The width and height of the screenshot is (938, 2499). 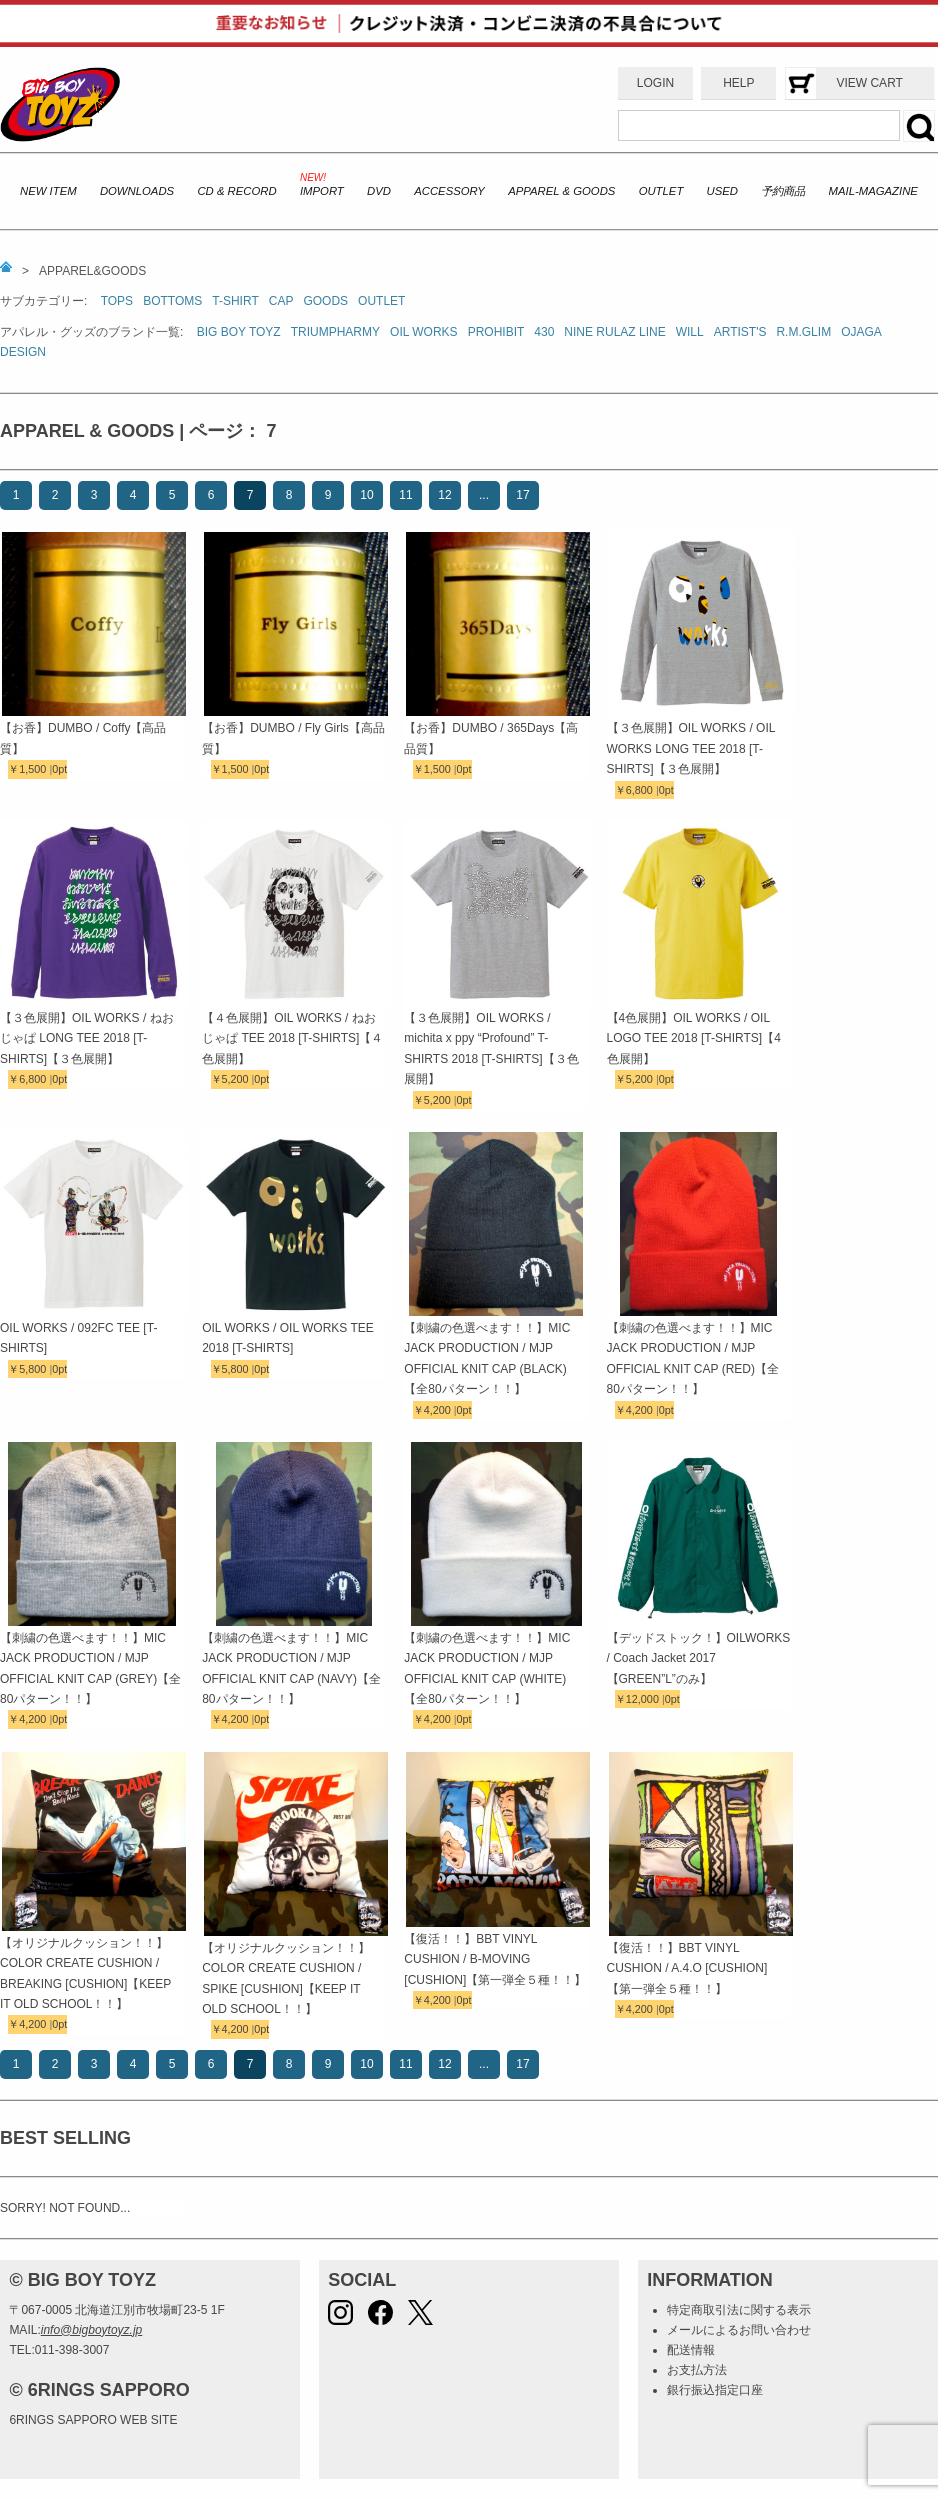 What do you see at coordinates (449, 191) in the screenshot?
I see `ACCESSORY` at bounding box center [449, 191].